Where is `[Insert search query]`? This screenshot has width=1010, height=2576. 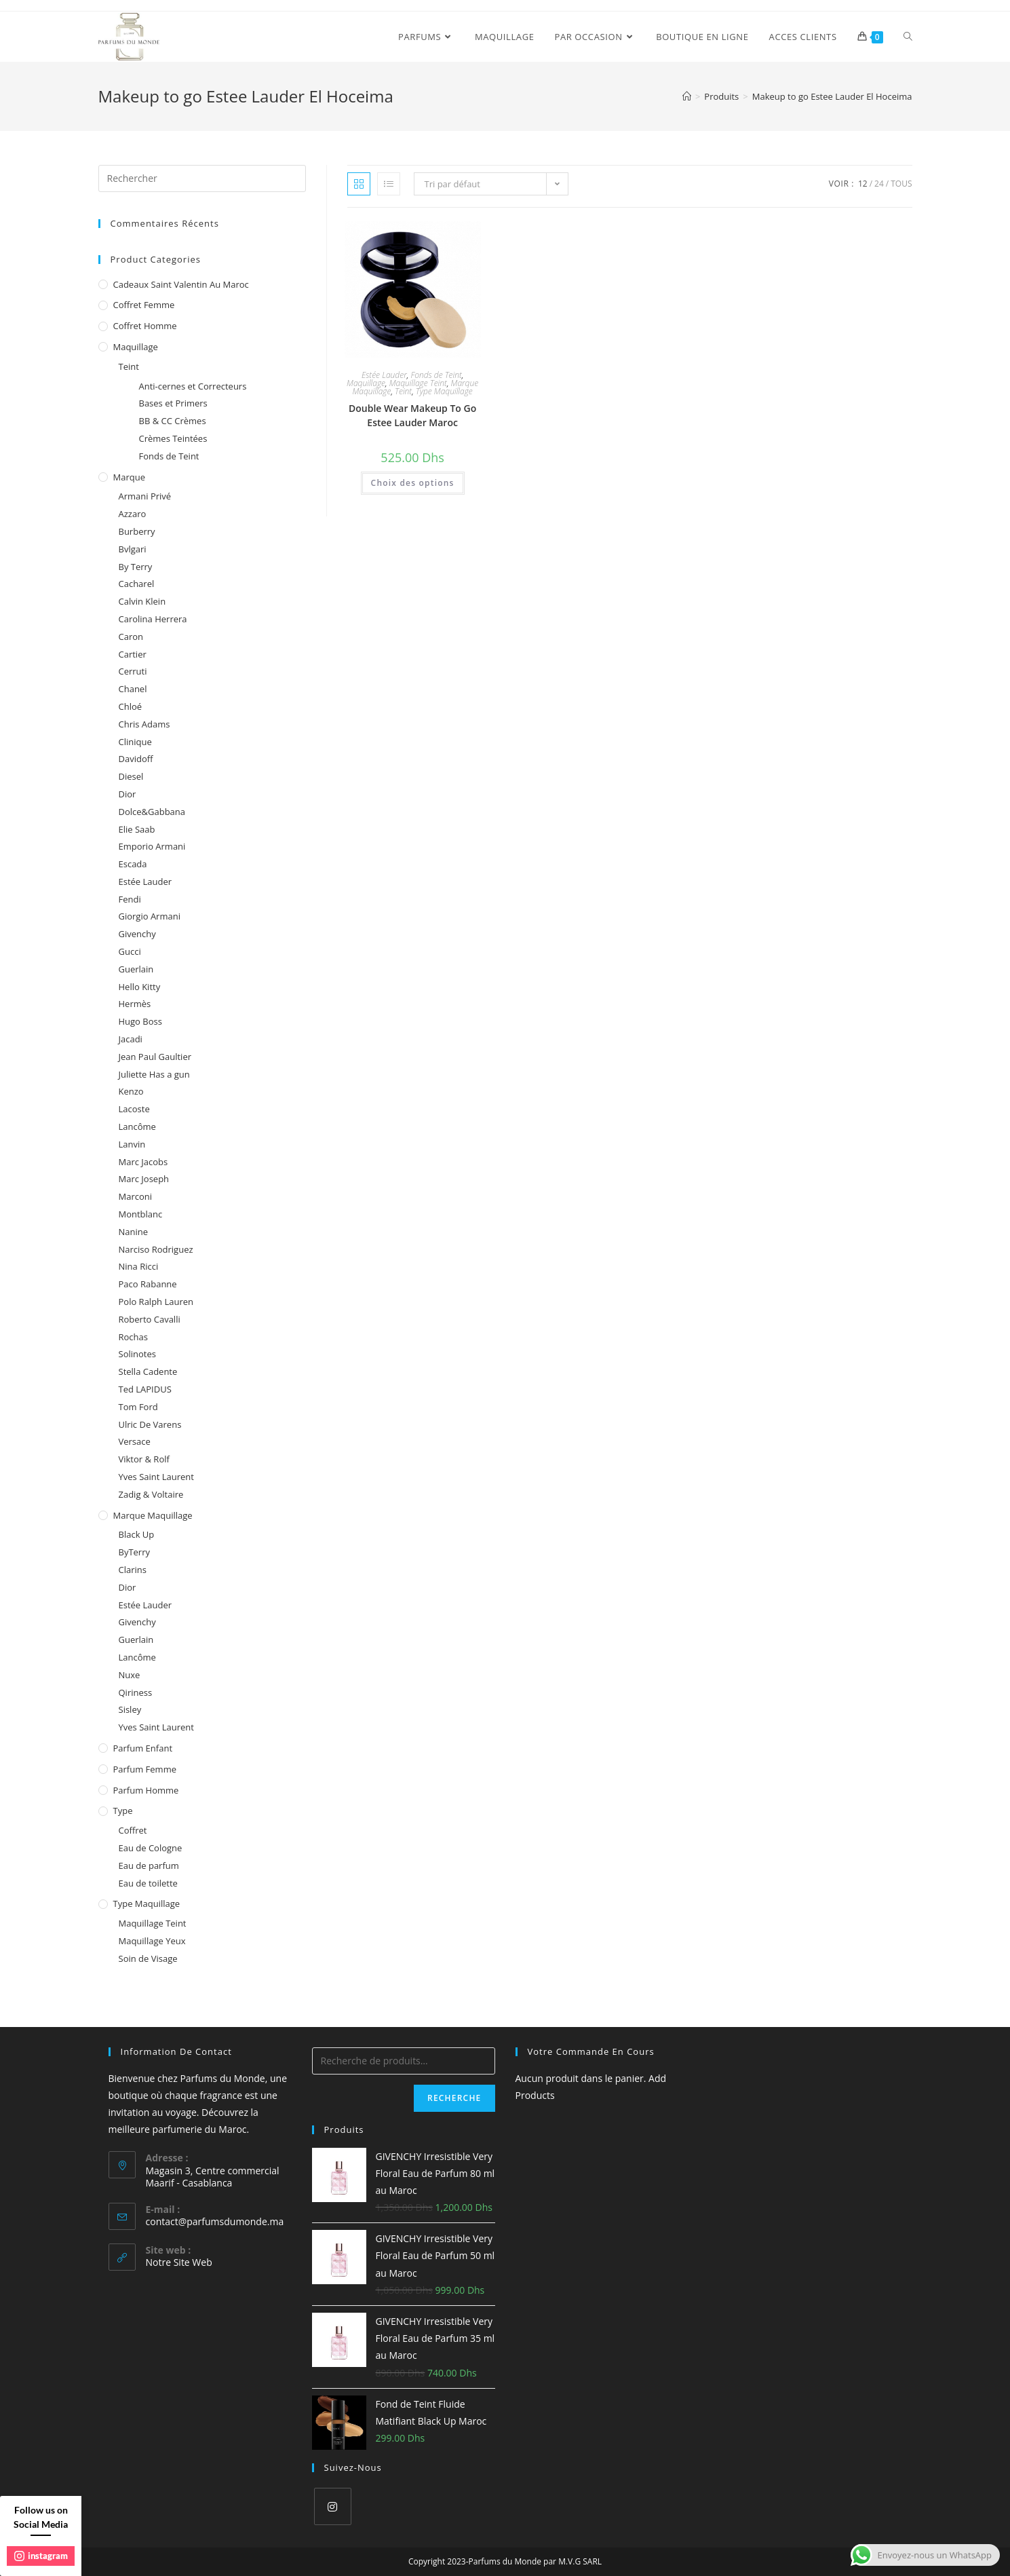
[Insert search query] is located at coordinates (202, 178).